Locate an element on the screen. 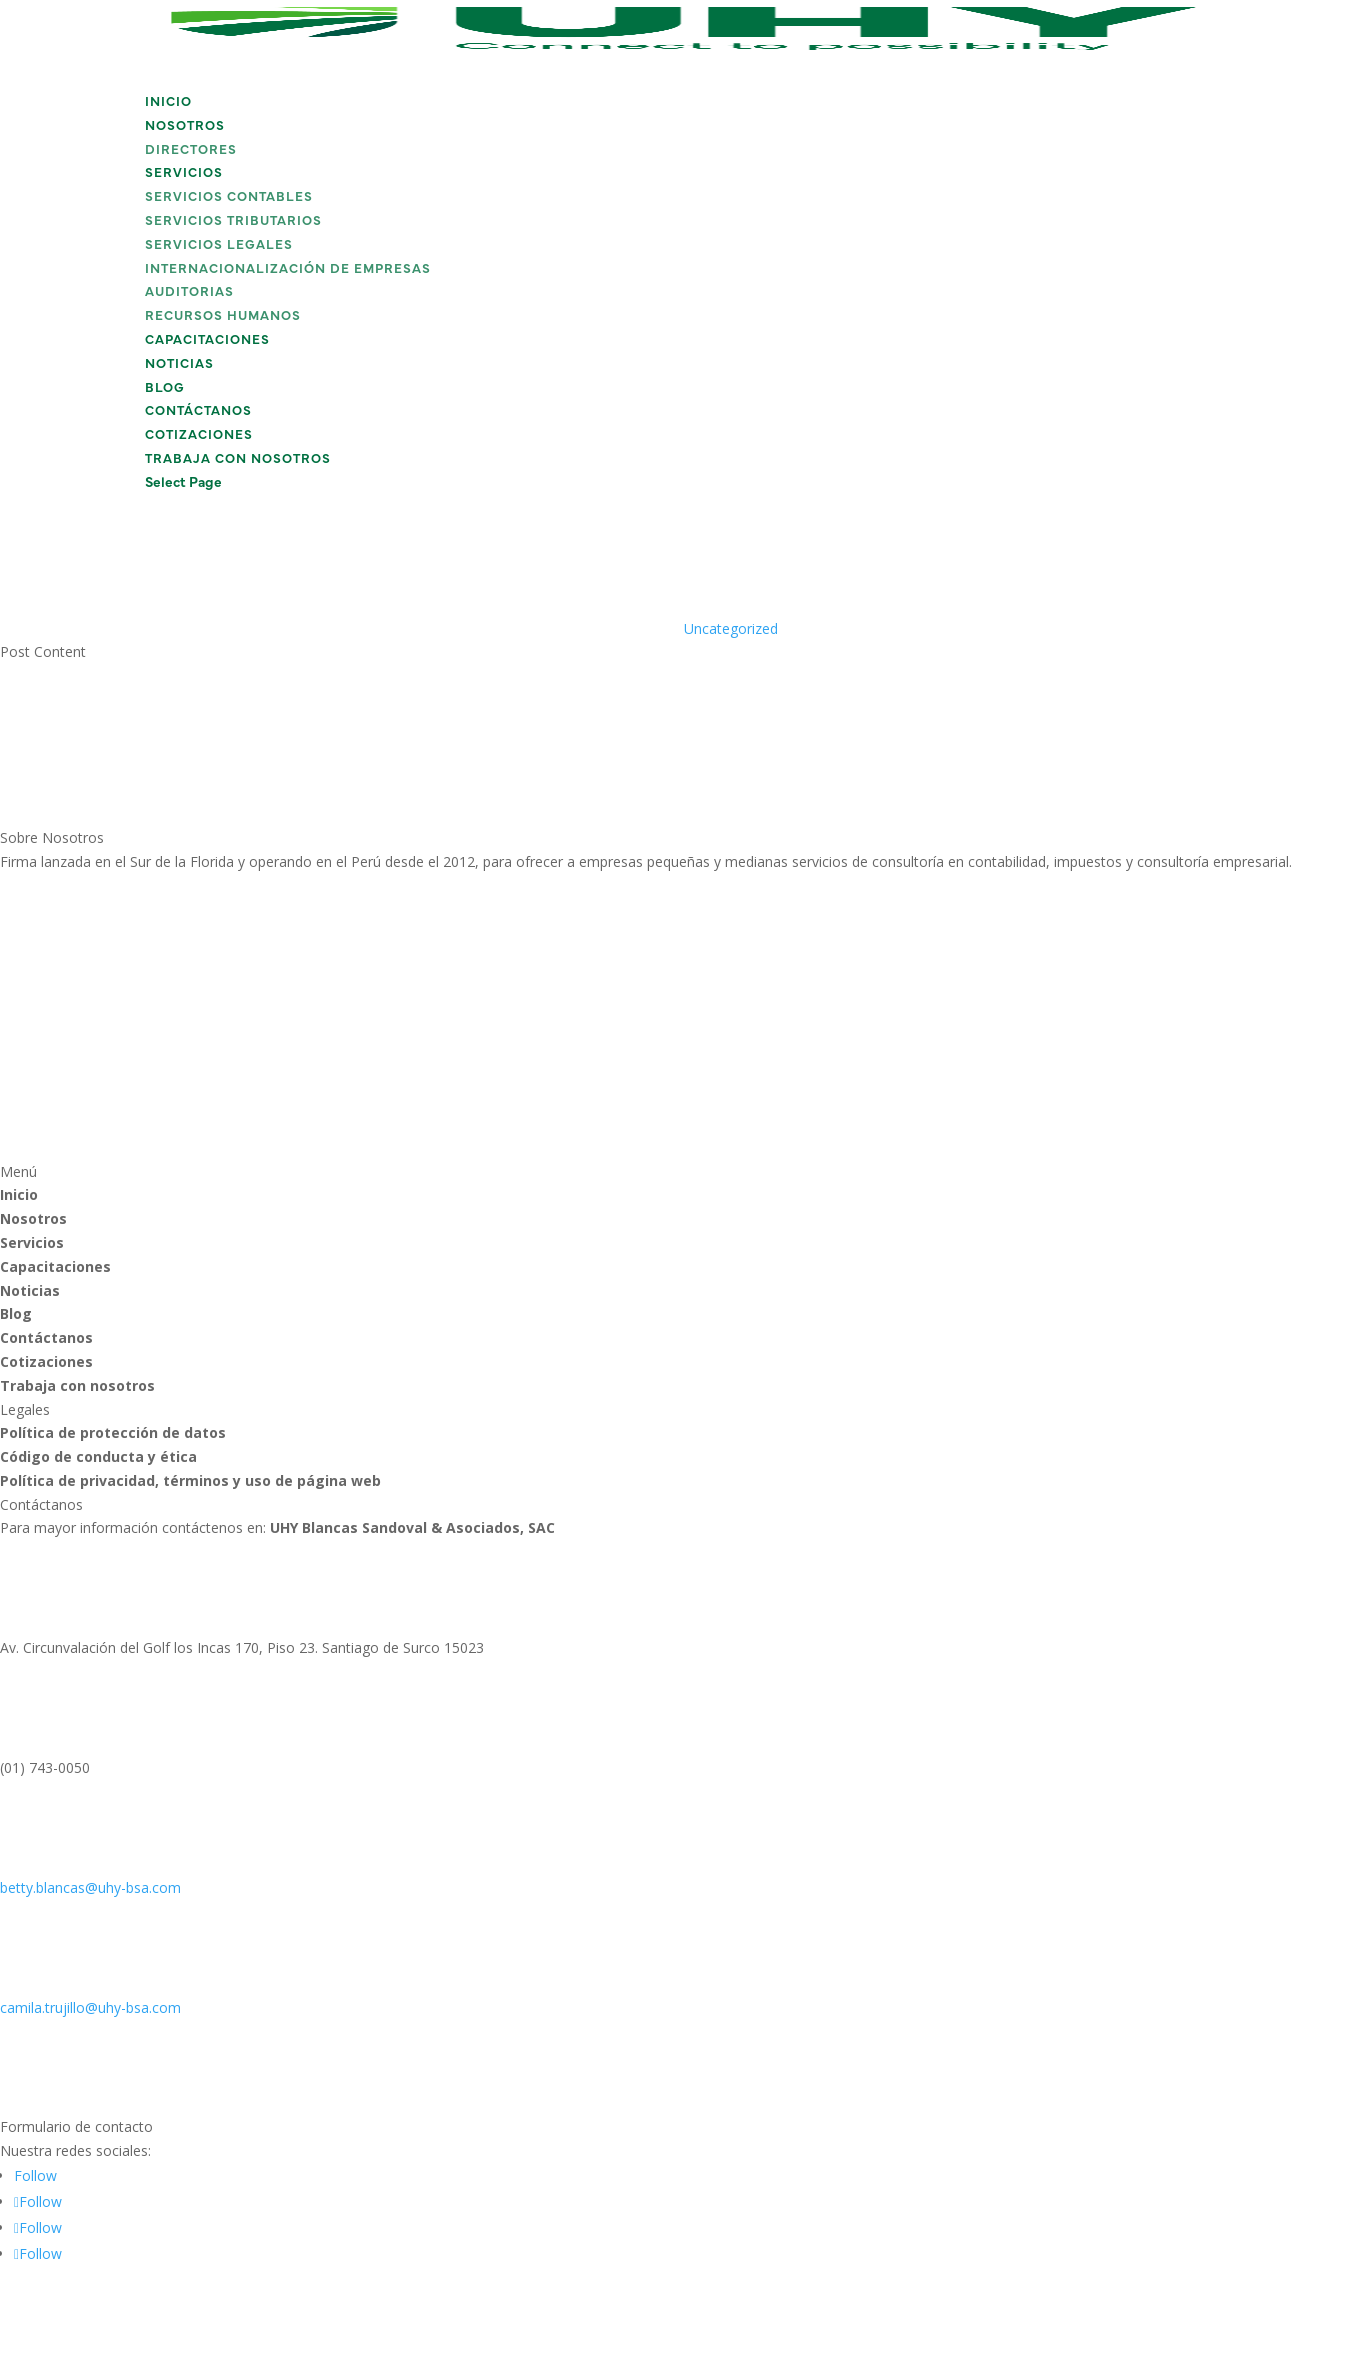 The image size is (1370, 2371). Noticias is located at coordinates (179, 364).